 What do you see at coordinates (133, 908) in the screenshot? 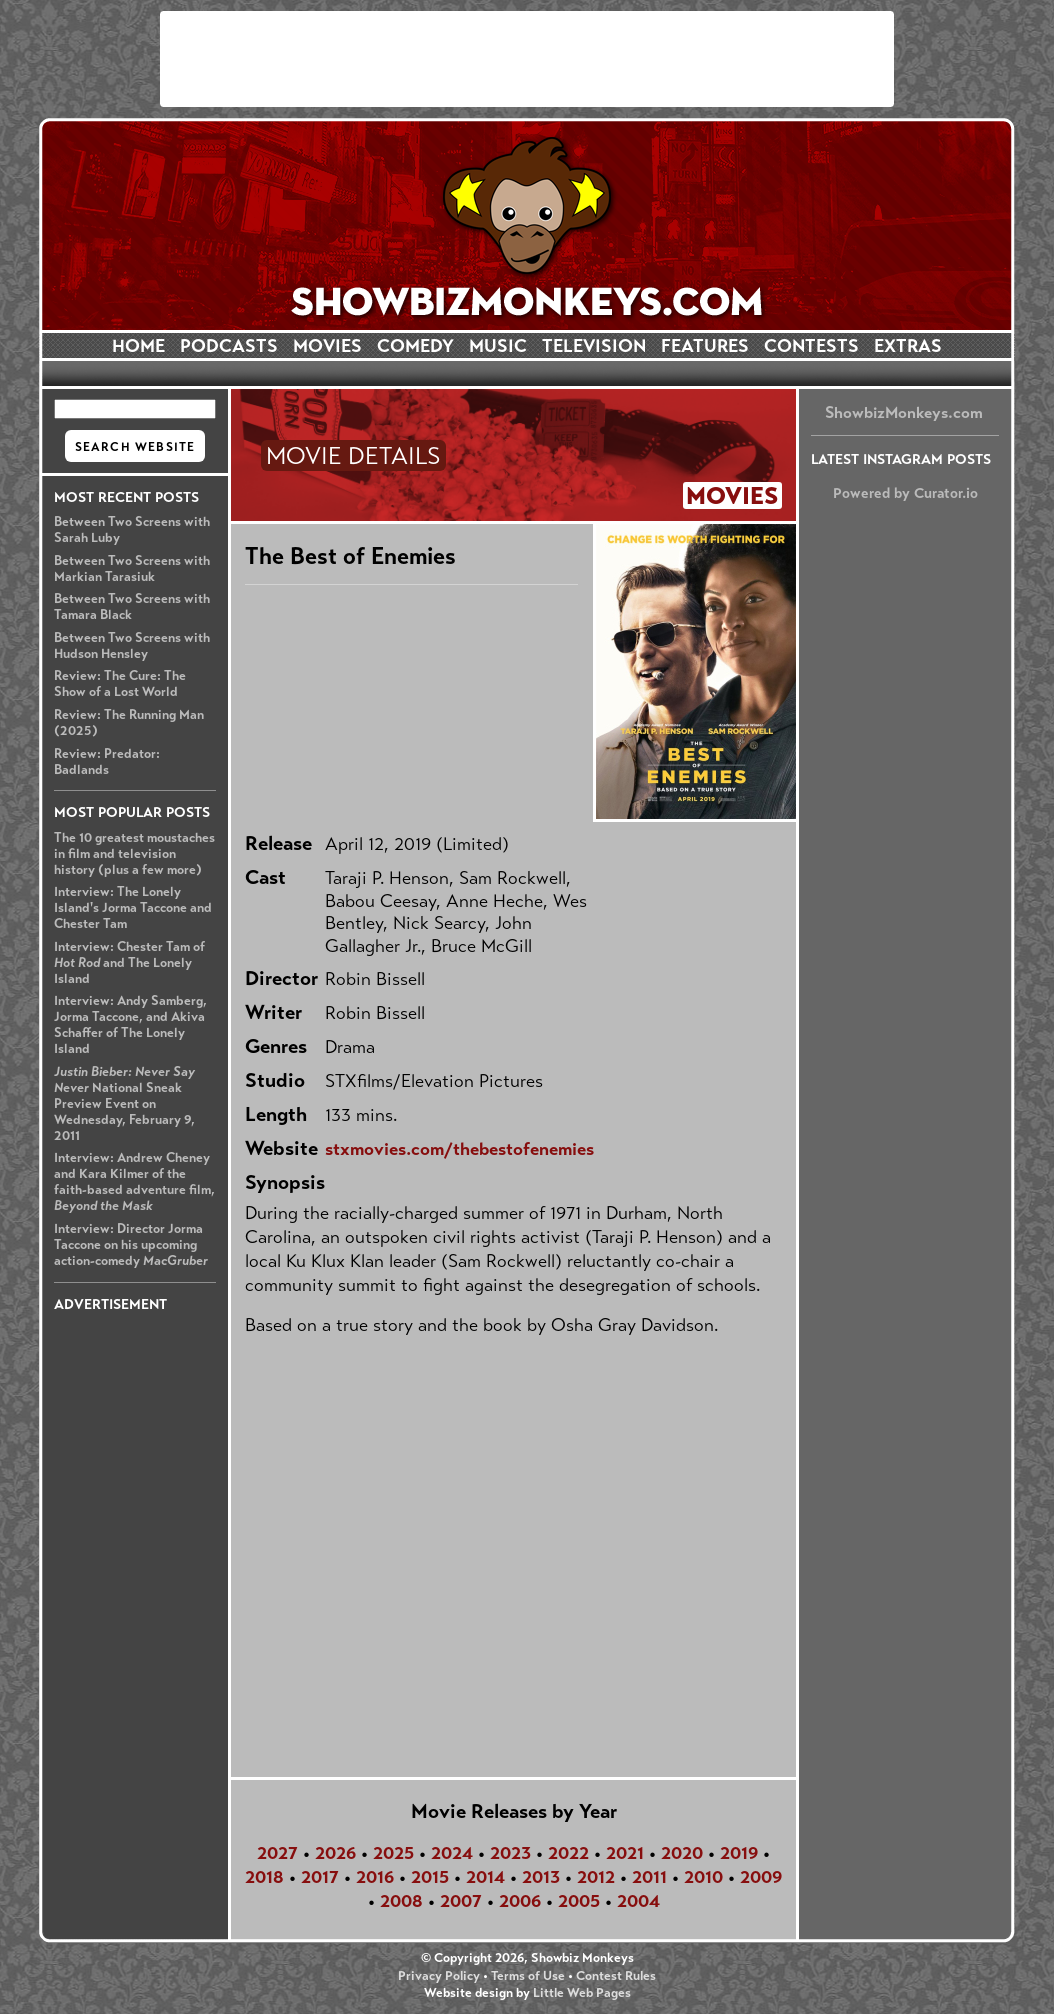
I see `Interview: The Lonely Island's Jorma Taccone and Chester Tam` at bounding box center [133, 908].